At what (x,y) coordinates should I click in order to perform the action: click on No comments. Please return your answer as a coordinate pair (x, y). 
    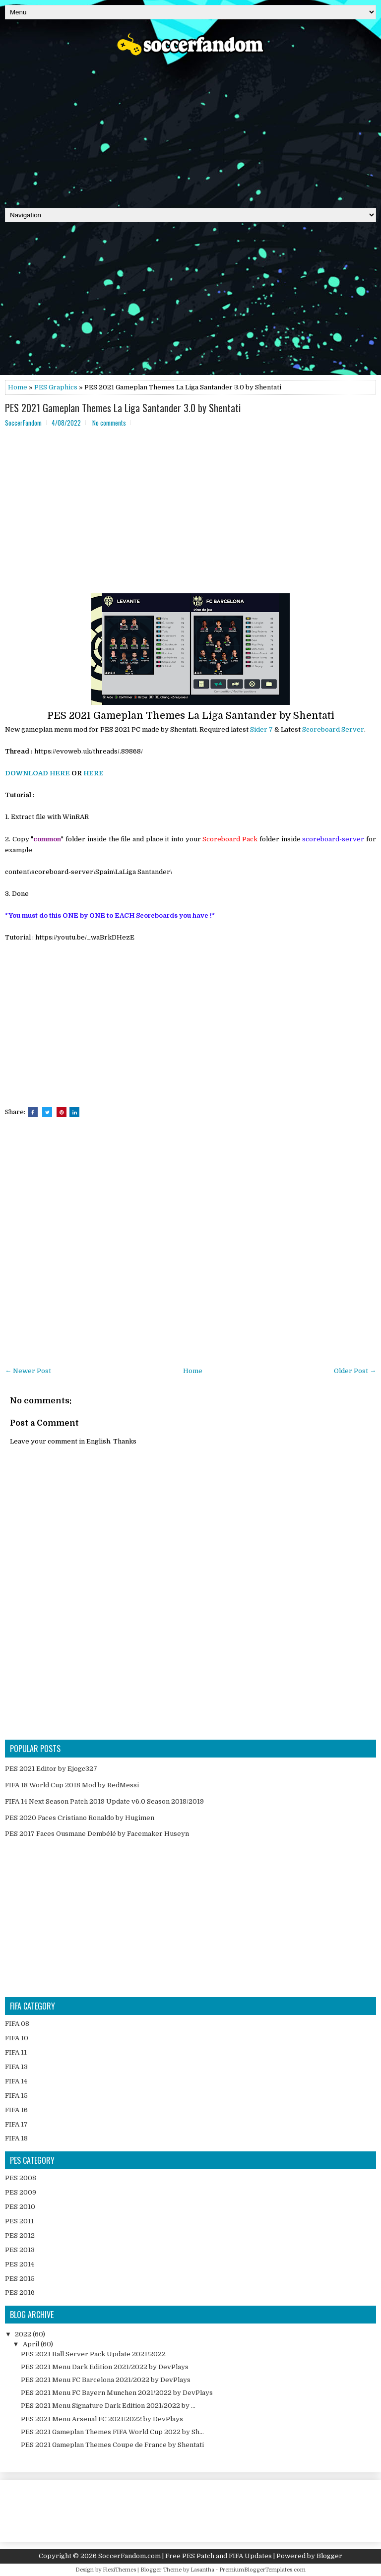
    Looking at the image, I should click on (109, 423).